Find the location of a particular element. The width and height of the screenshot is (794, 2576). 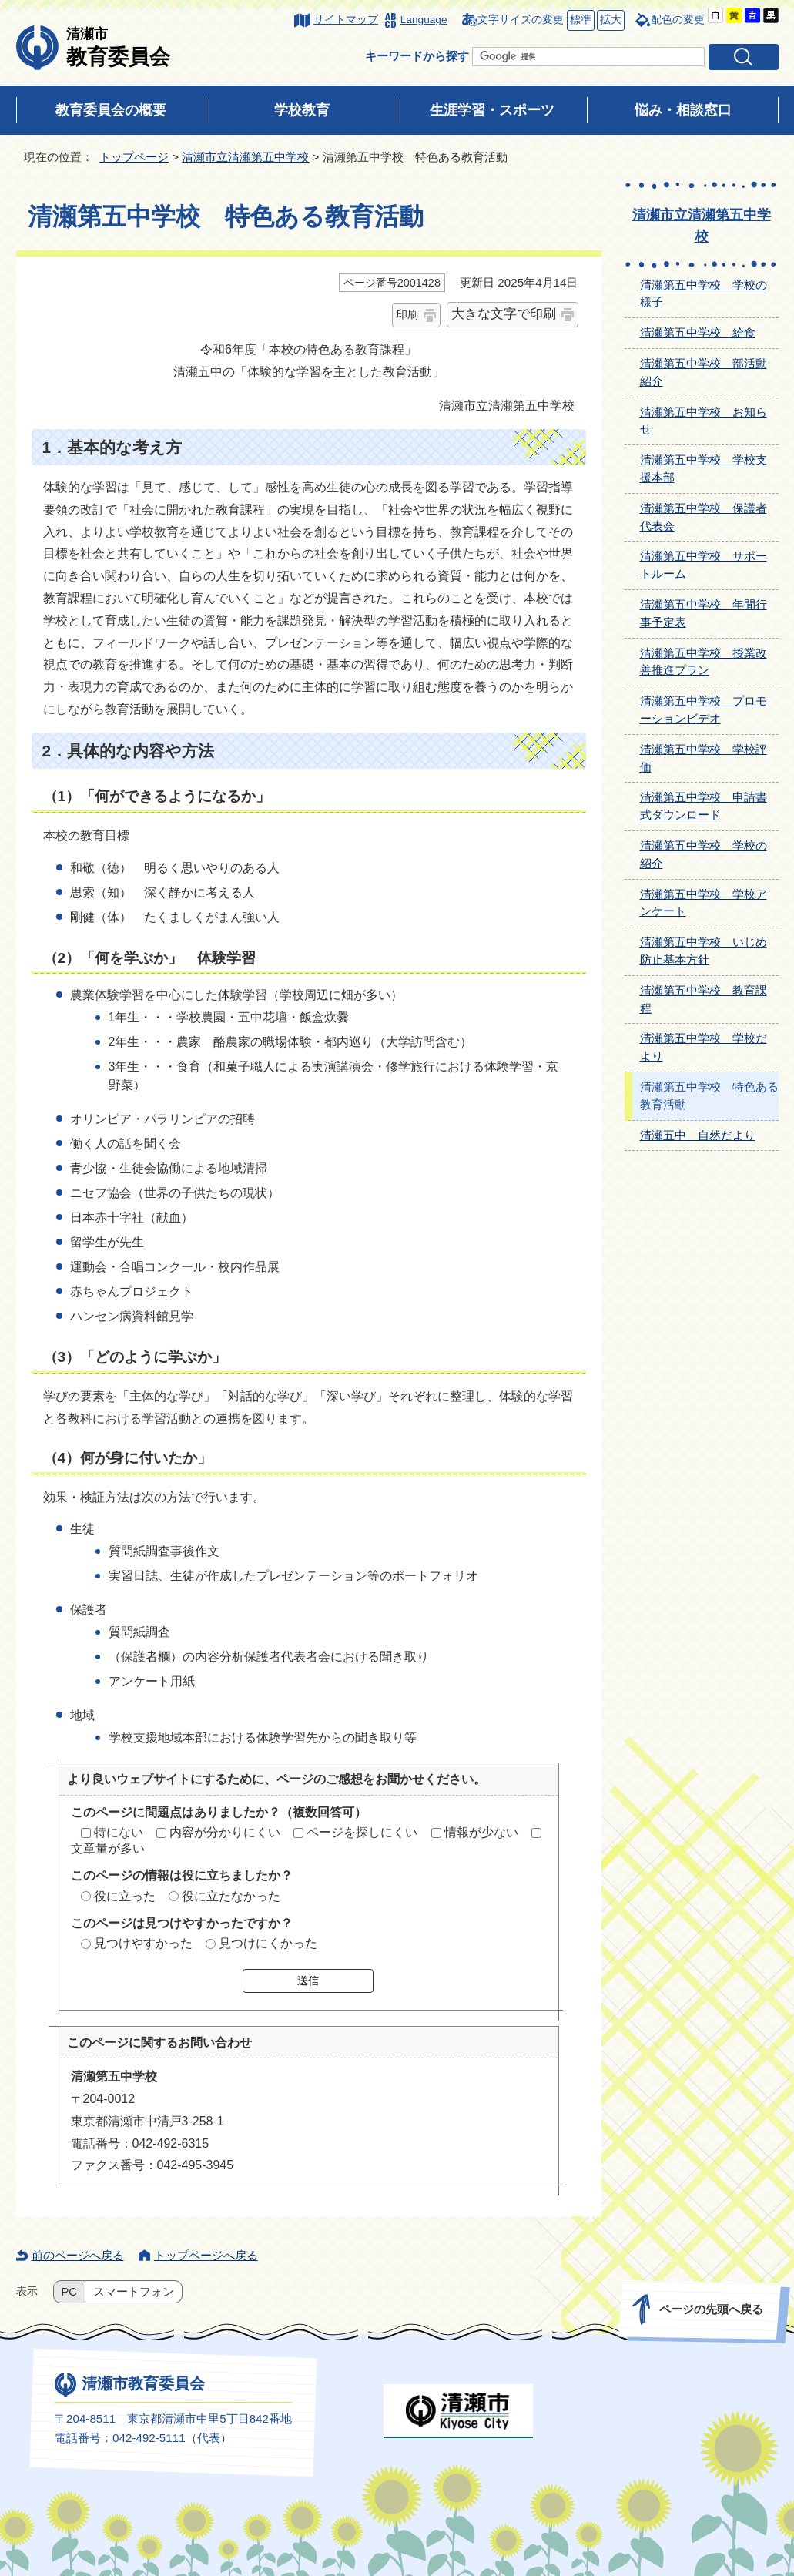

見つけにくかった is located at coordinates (268, 1943).